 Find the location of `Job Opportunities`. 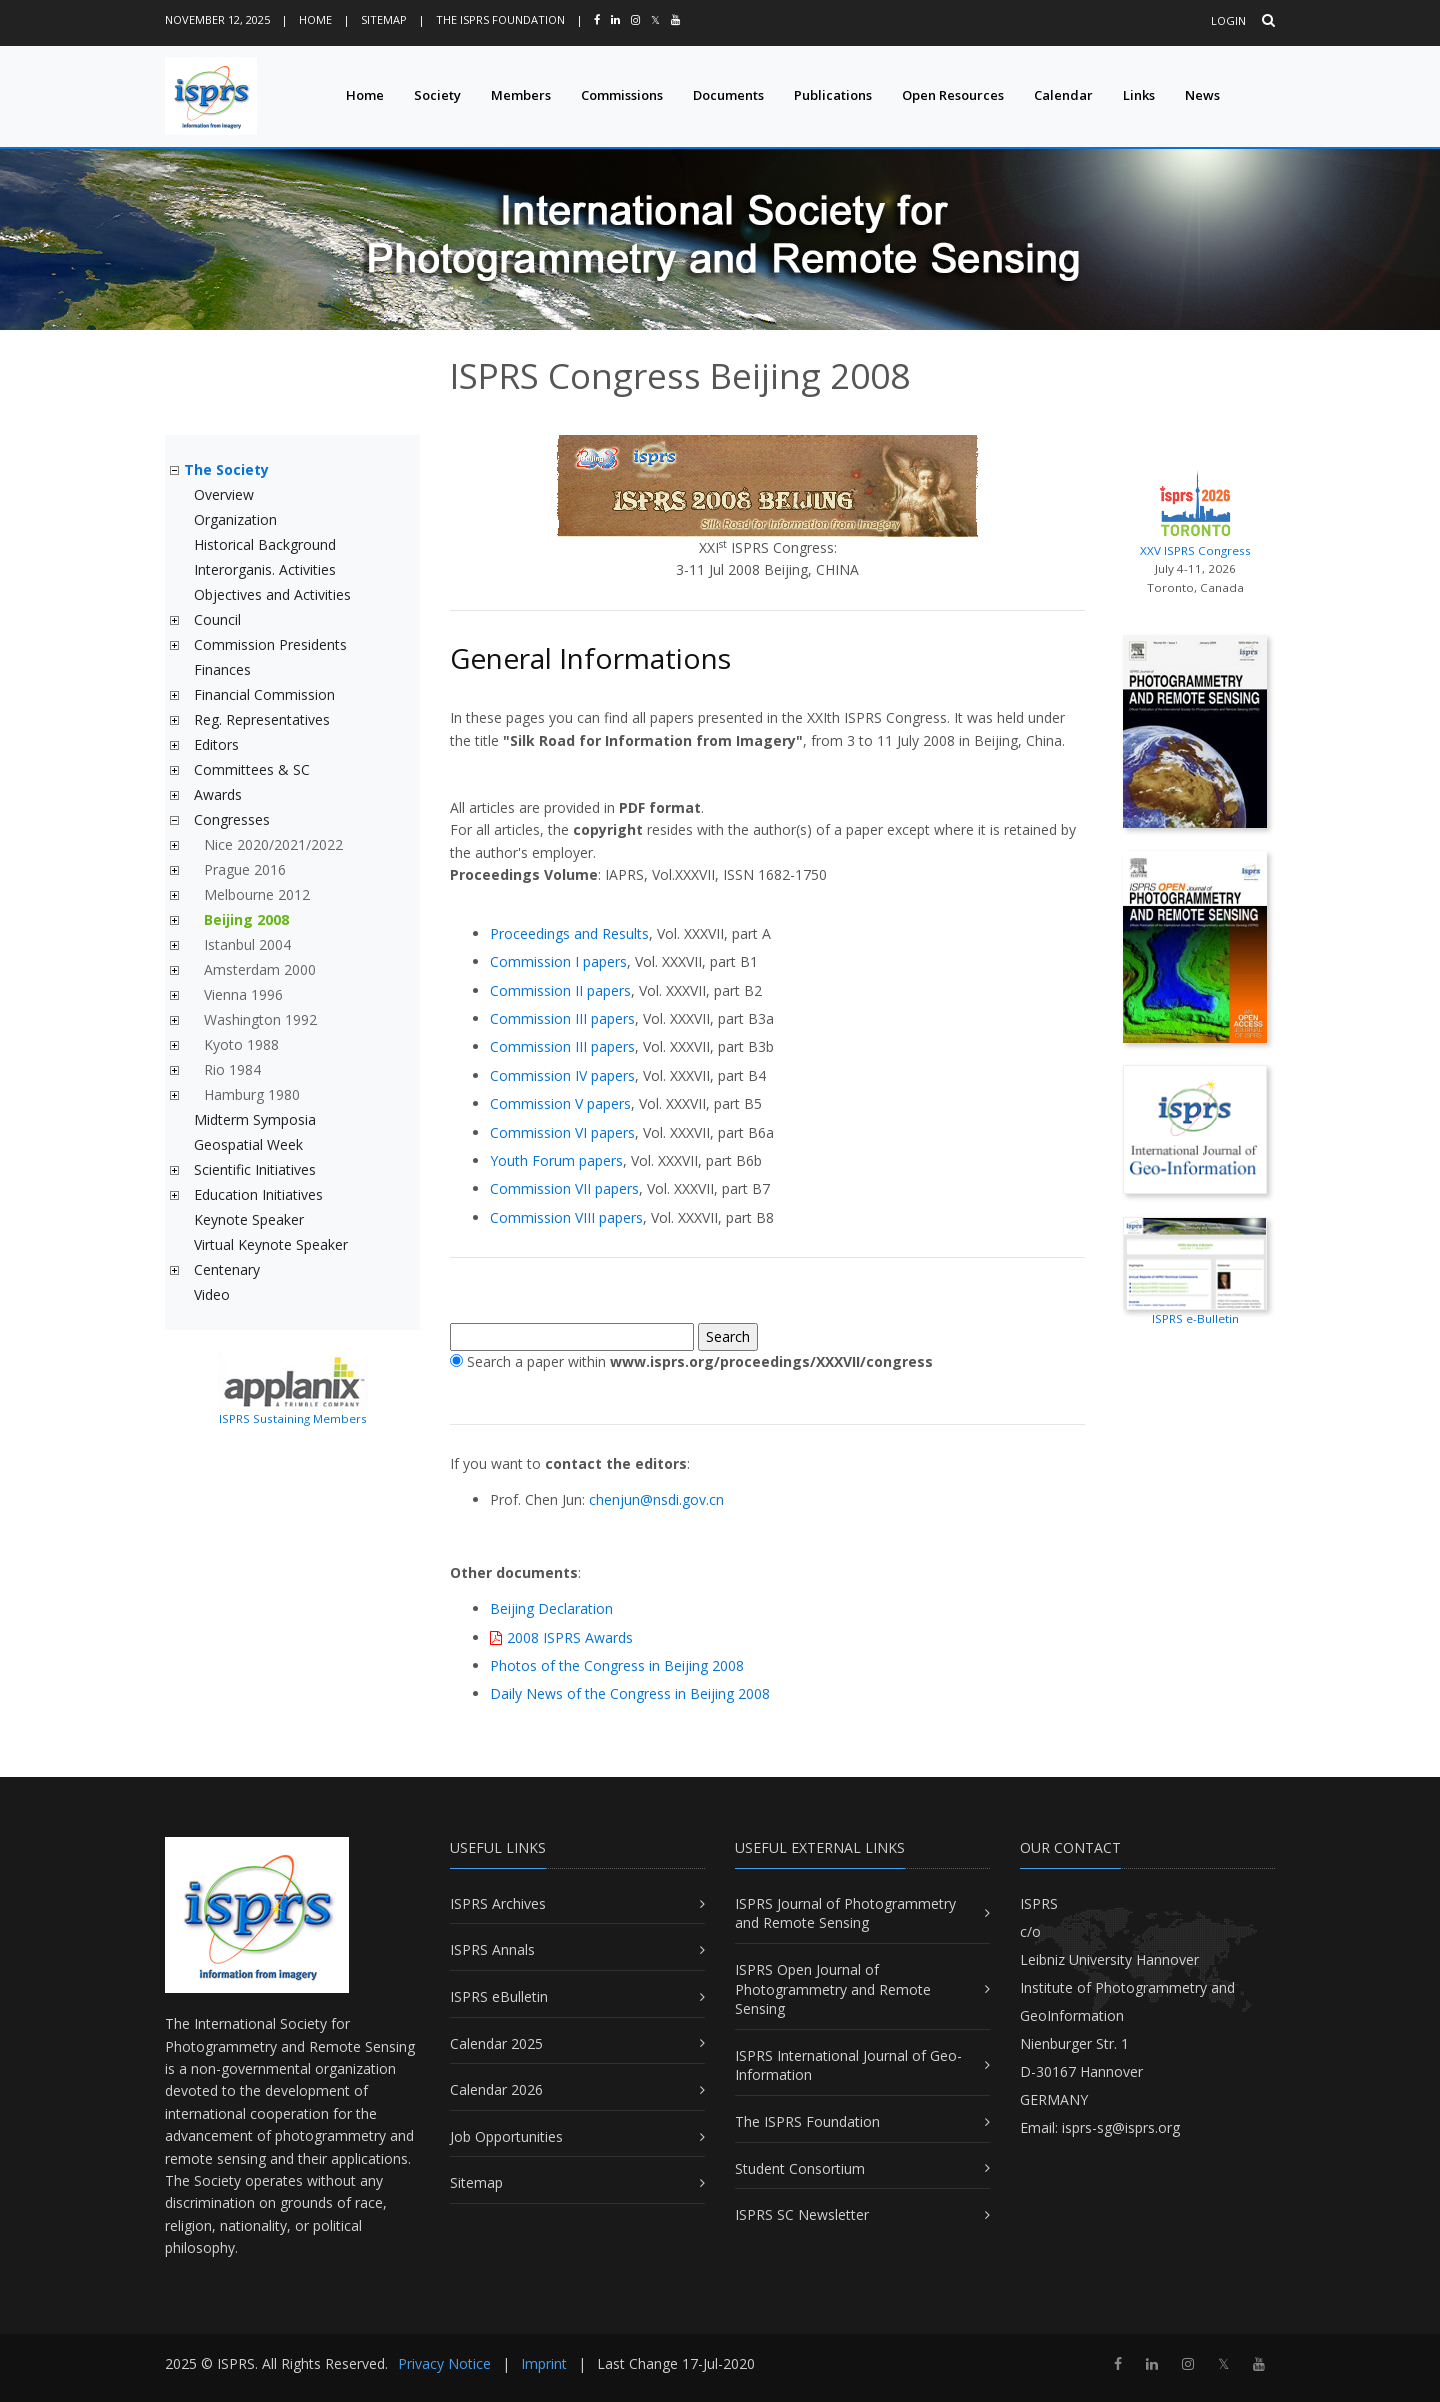

Job Opportunities is located at coordinates (506, 2136).